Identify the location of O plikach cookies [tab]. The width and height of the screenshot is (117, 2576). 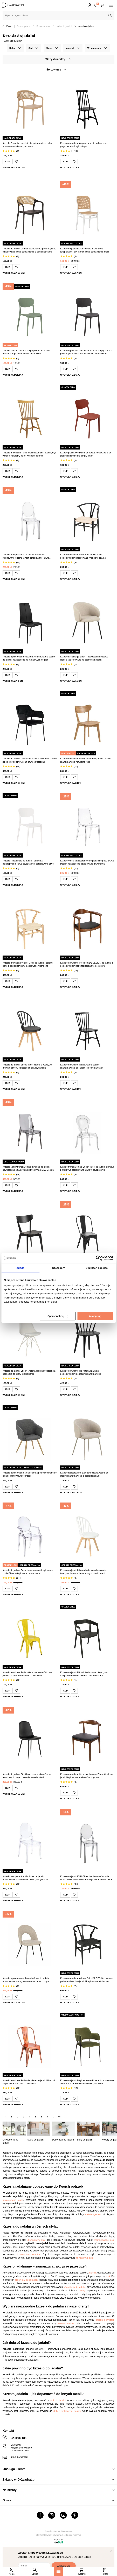
(97, 1267).